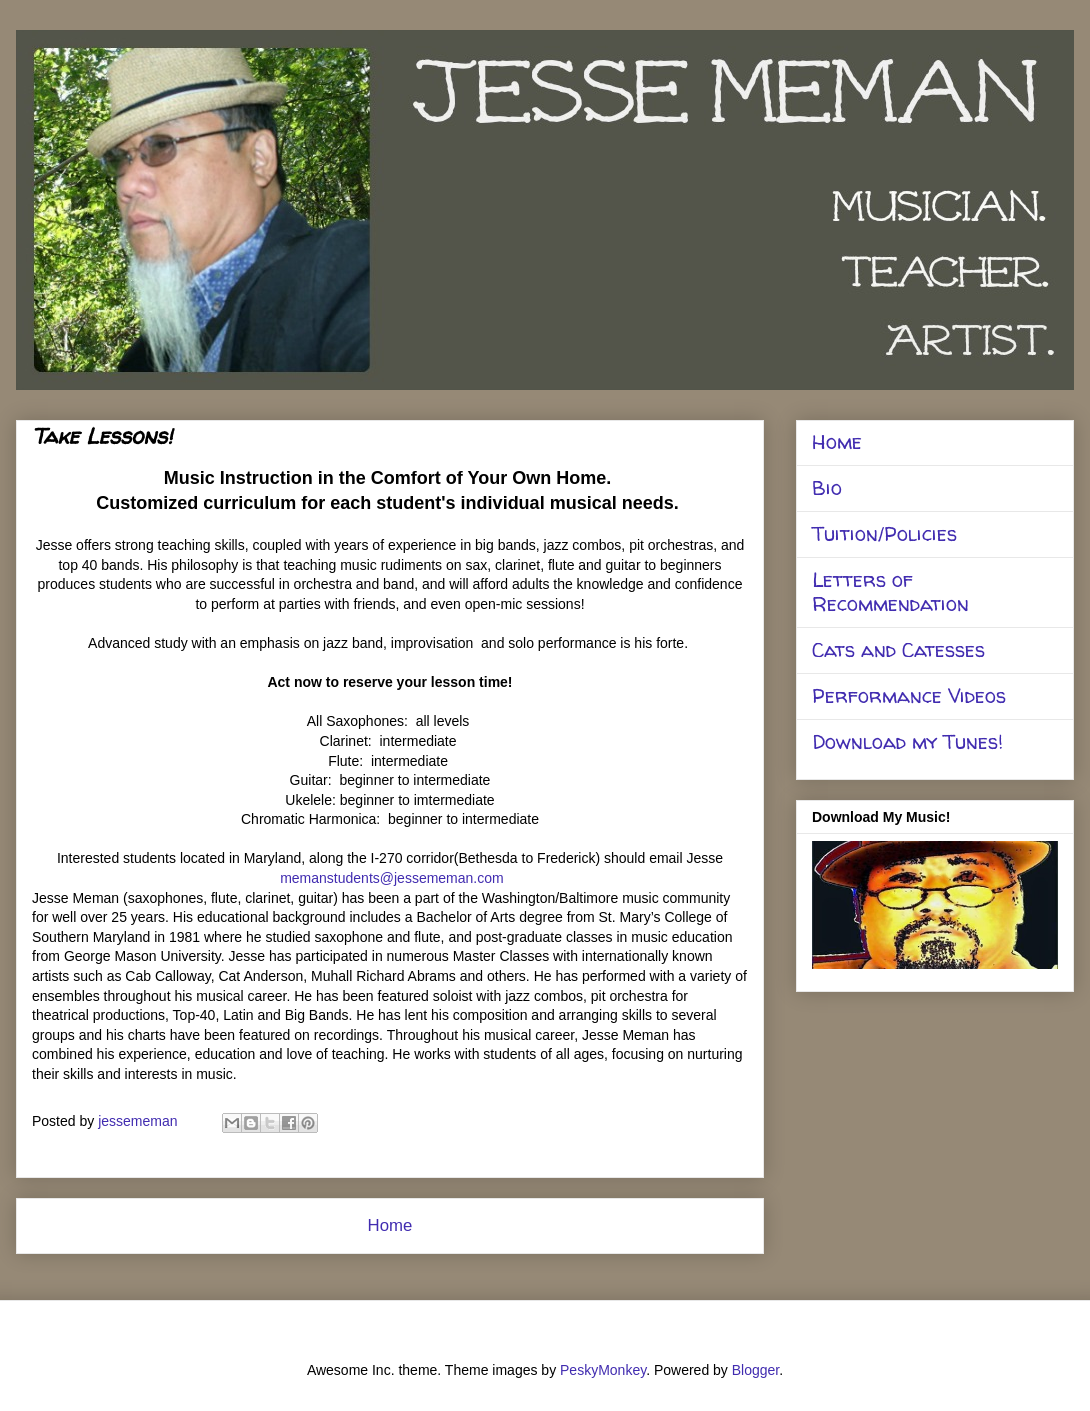 This screenshot has height=1411, width=1090. What do you see at coordinates (907, 741) in the screenshot?
I see `Download my Tunes!` at bounding box center [907, 741].